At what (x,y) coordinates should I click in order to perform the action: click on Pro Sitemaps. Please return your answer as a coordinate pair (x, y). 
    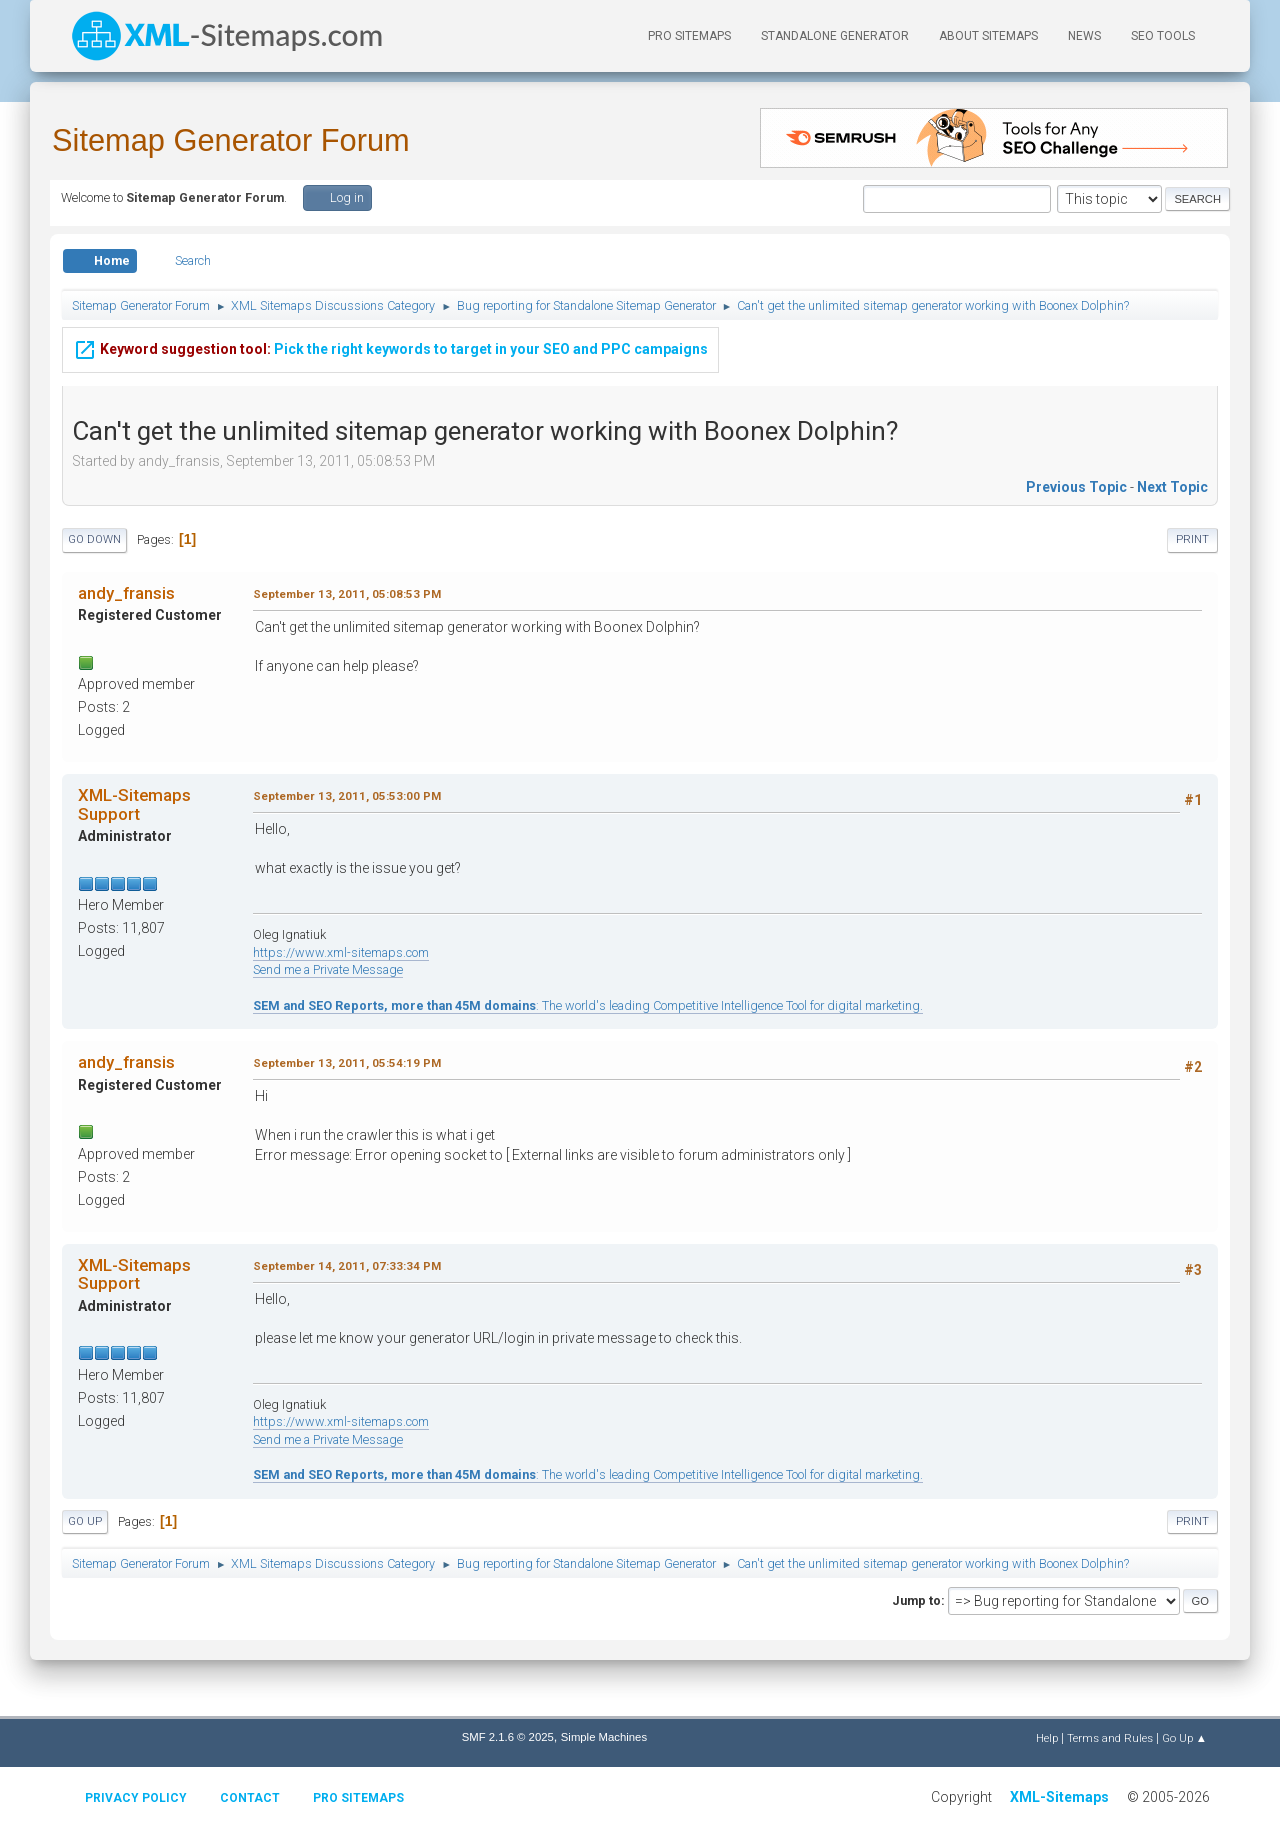
    Looking at the image, I should click on (358, 1798).